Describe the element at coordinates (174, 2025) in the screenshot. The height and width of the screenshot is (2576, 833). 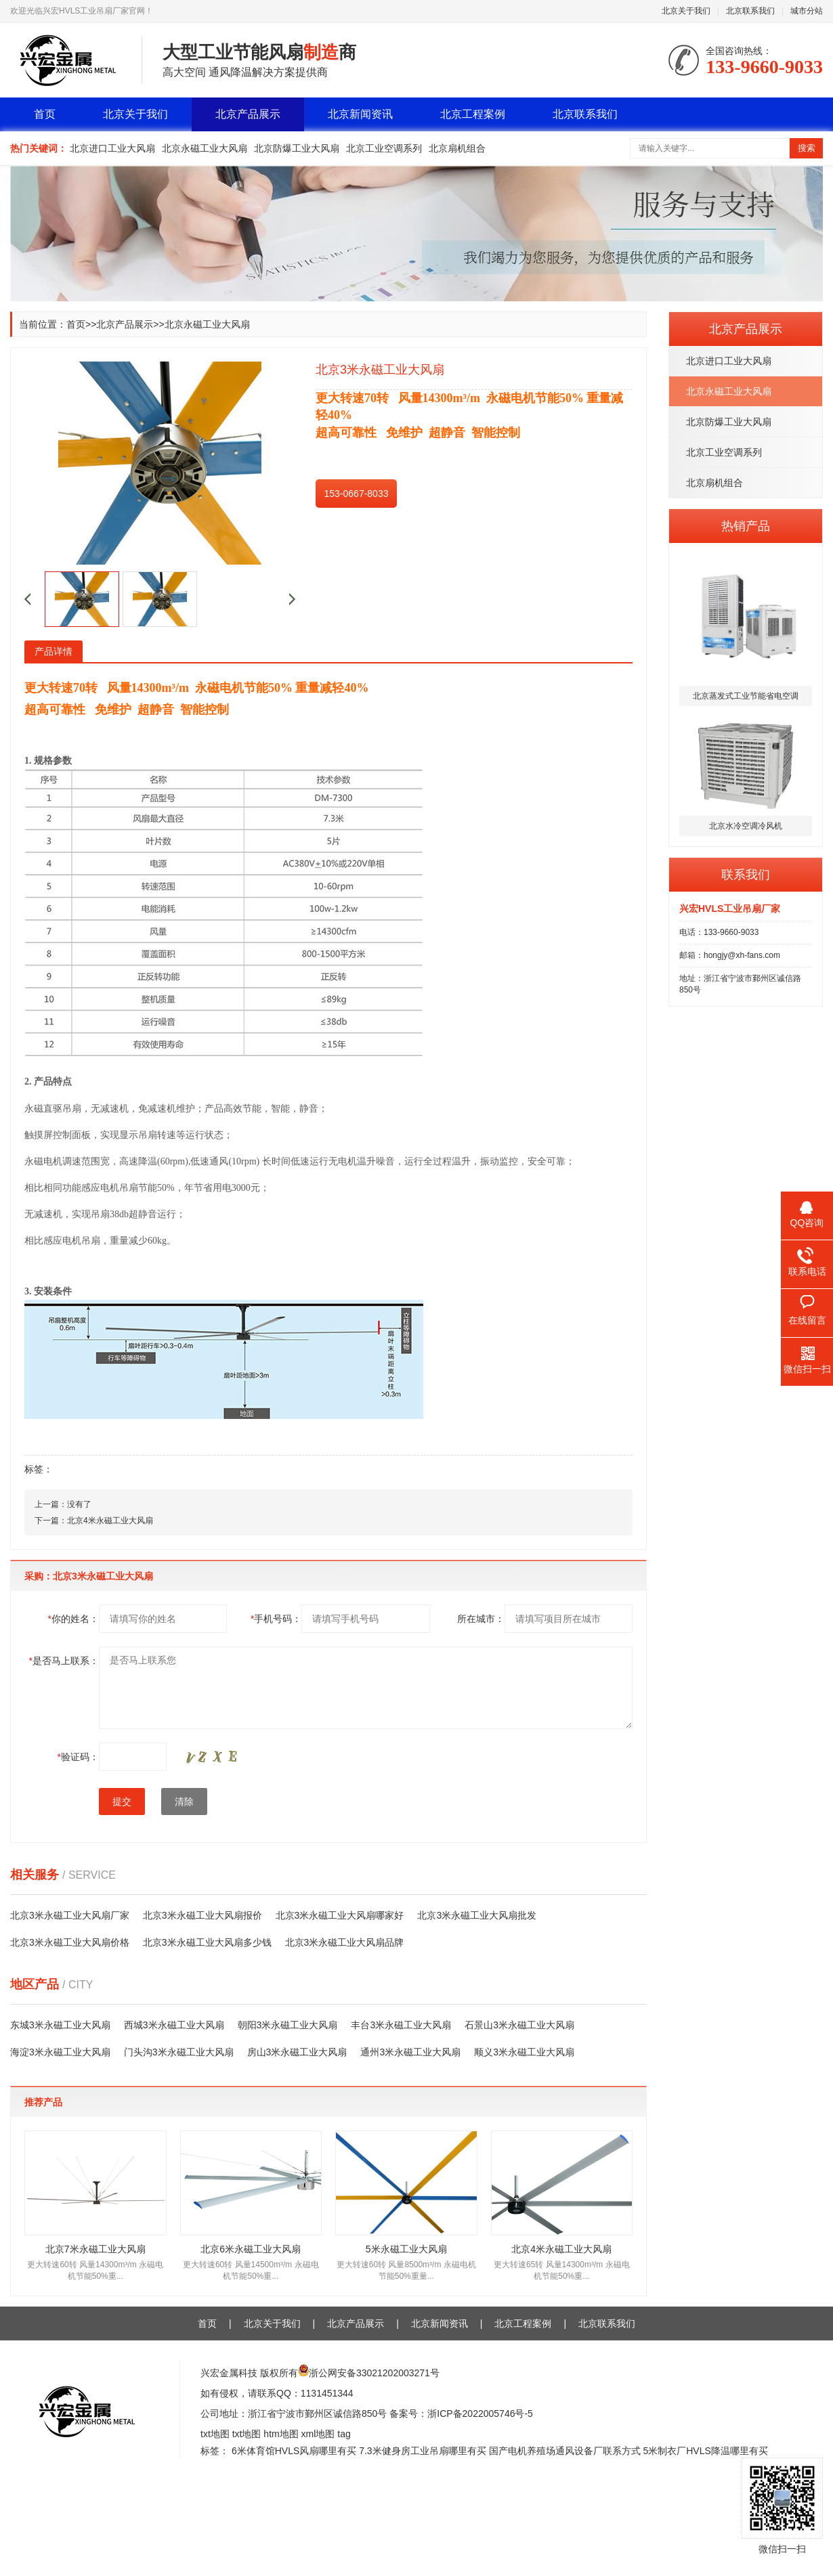
I see `西城3米永磁工业大风扇` at that location.